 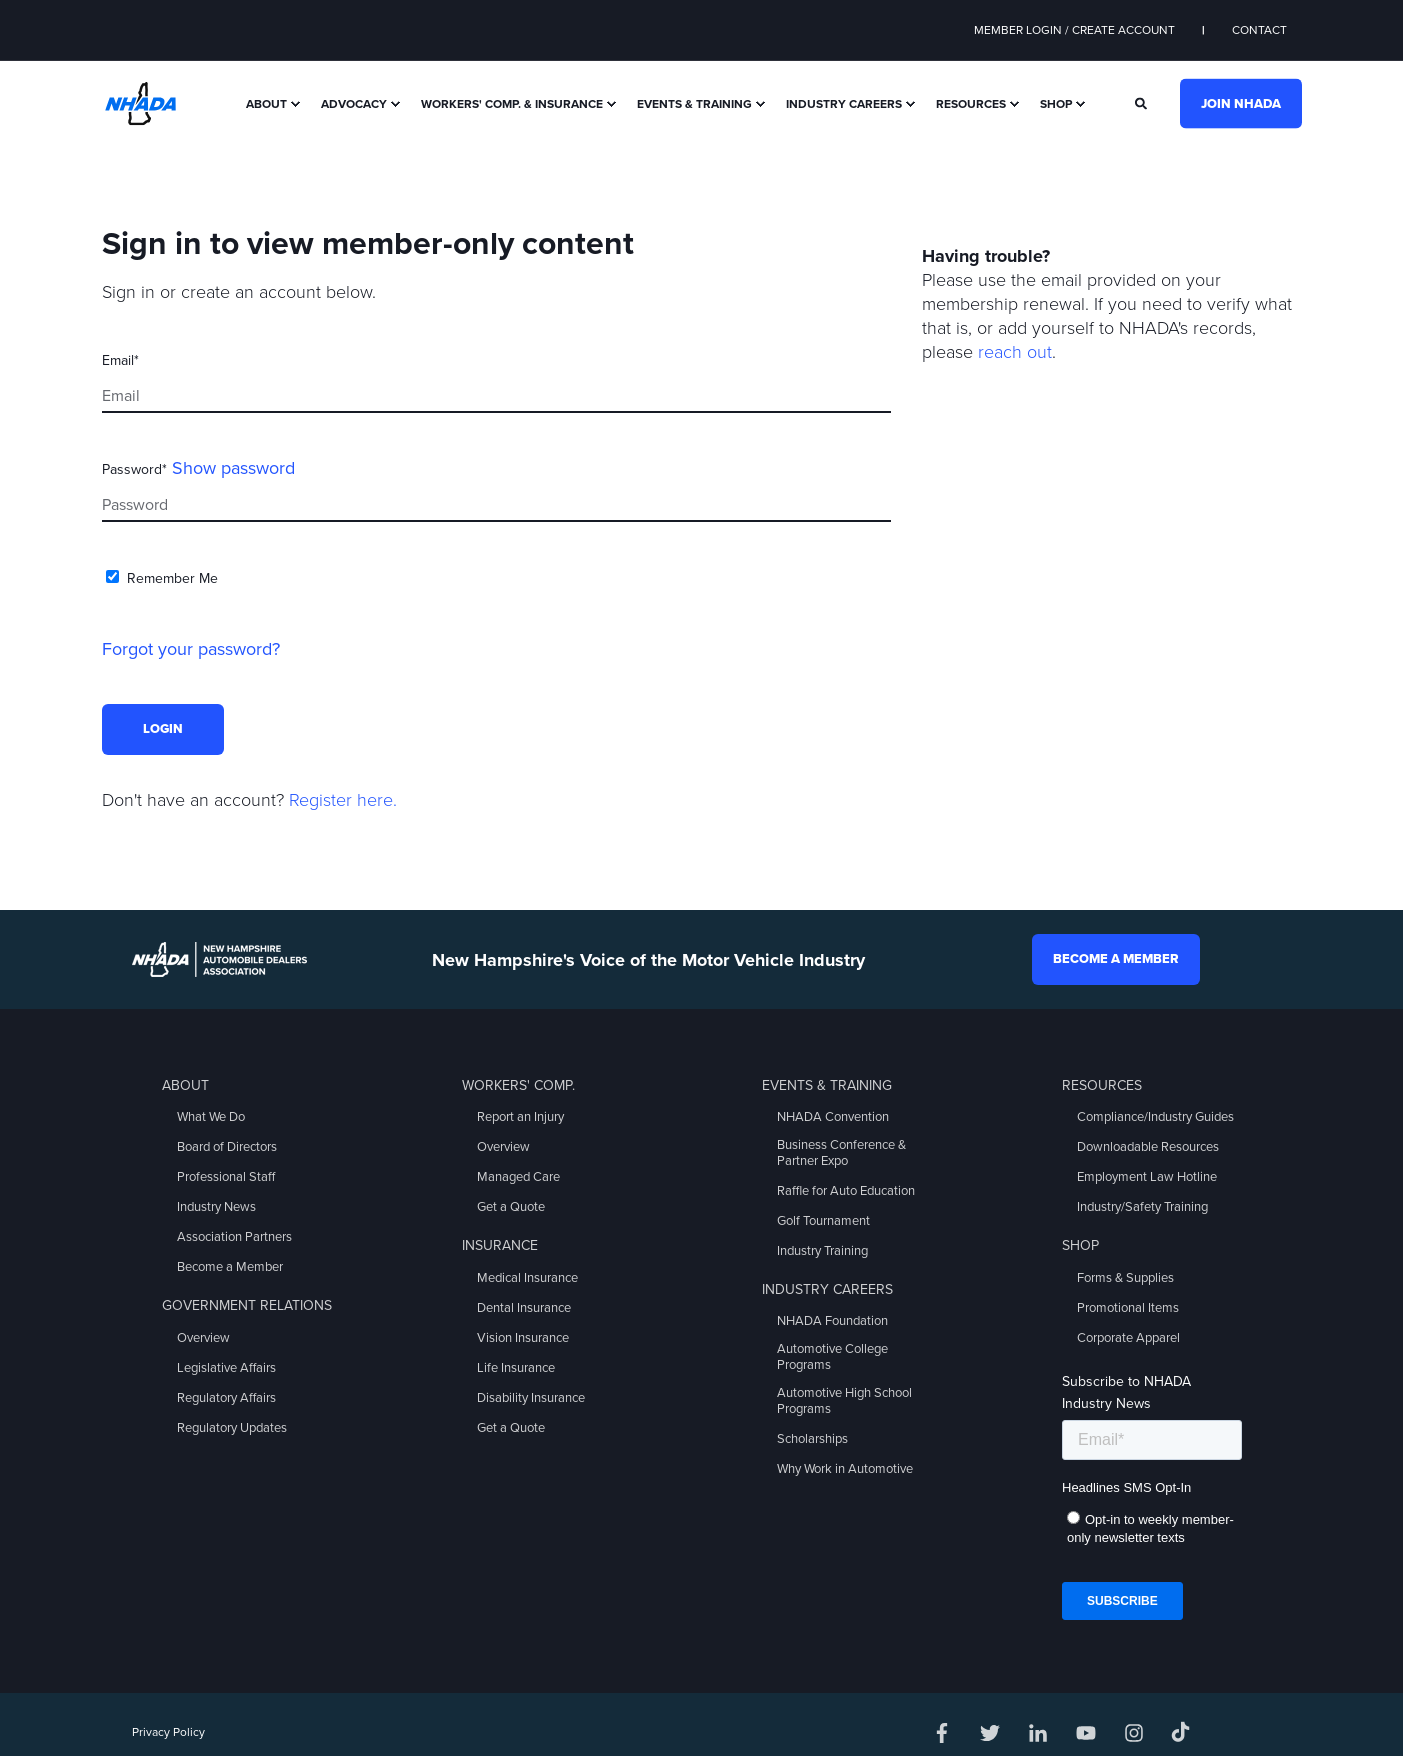 What do you see at coordinates (230, 1267) in the screenshot?
I see `Become a Member [menuitem]` at bounding box center [230, 1267].